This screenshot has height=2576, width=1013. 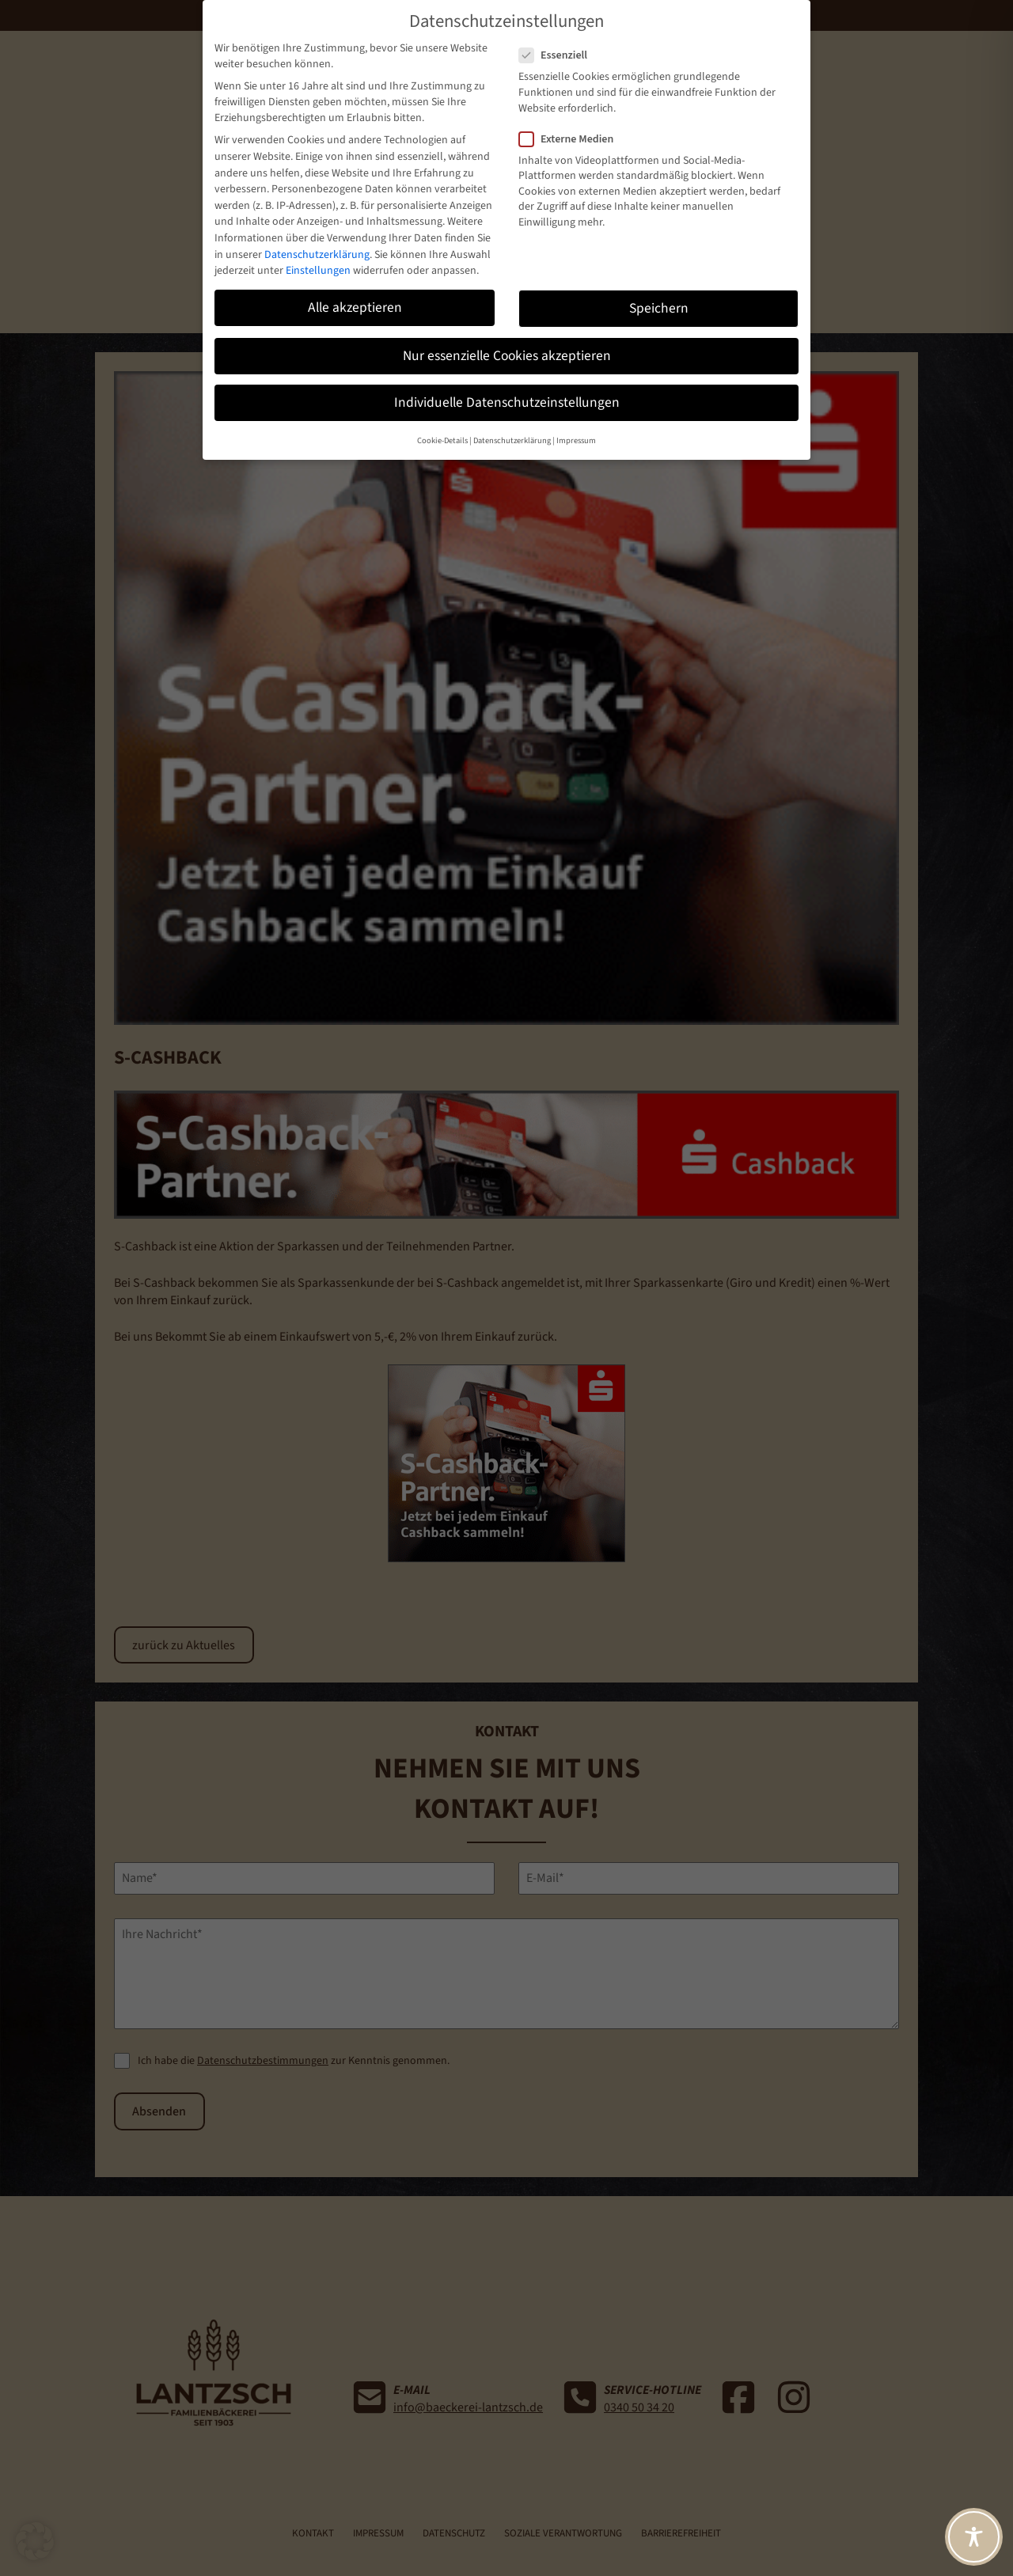 What do you see at coordinates (442, 440) in the screenshot?
I see `Cookie-Details [button]` at bounding box center [442, 440].